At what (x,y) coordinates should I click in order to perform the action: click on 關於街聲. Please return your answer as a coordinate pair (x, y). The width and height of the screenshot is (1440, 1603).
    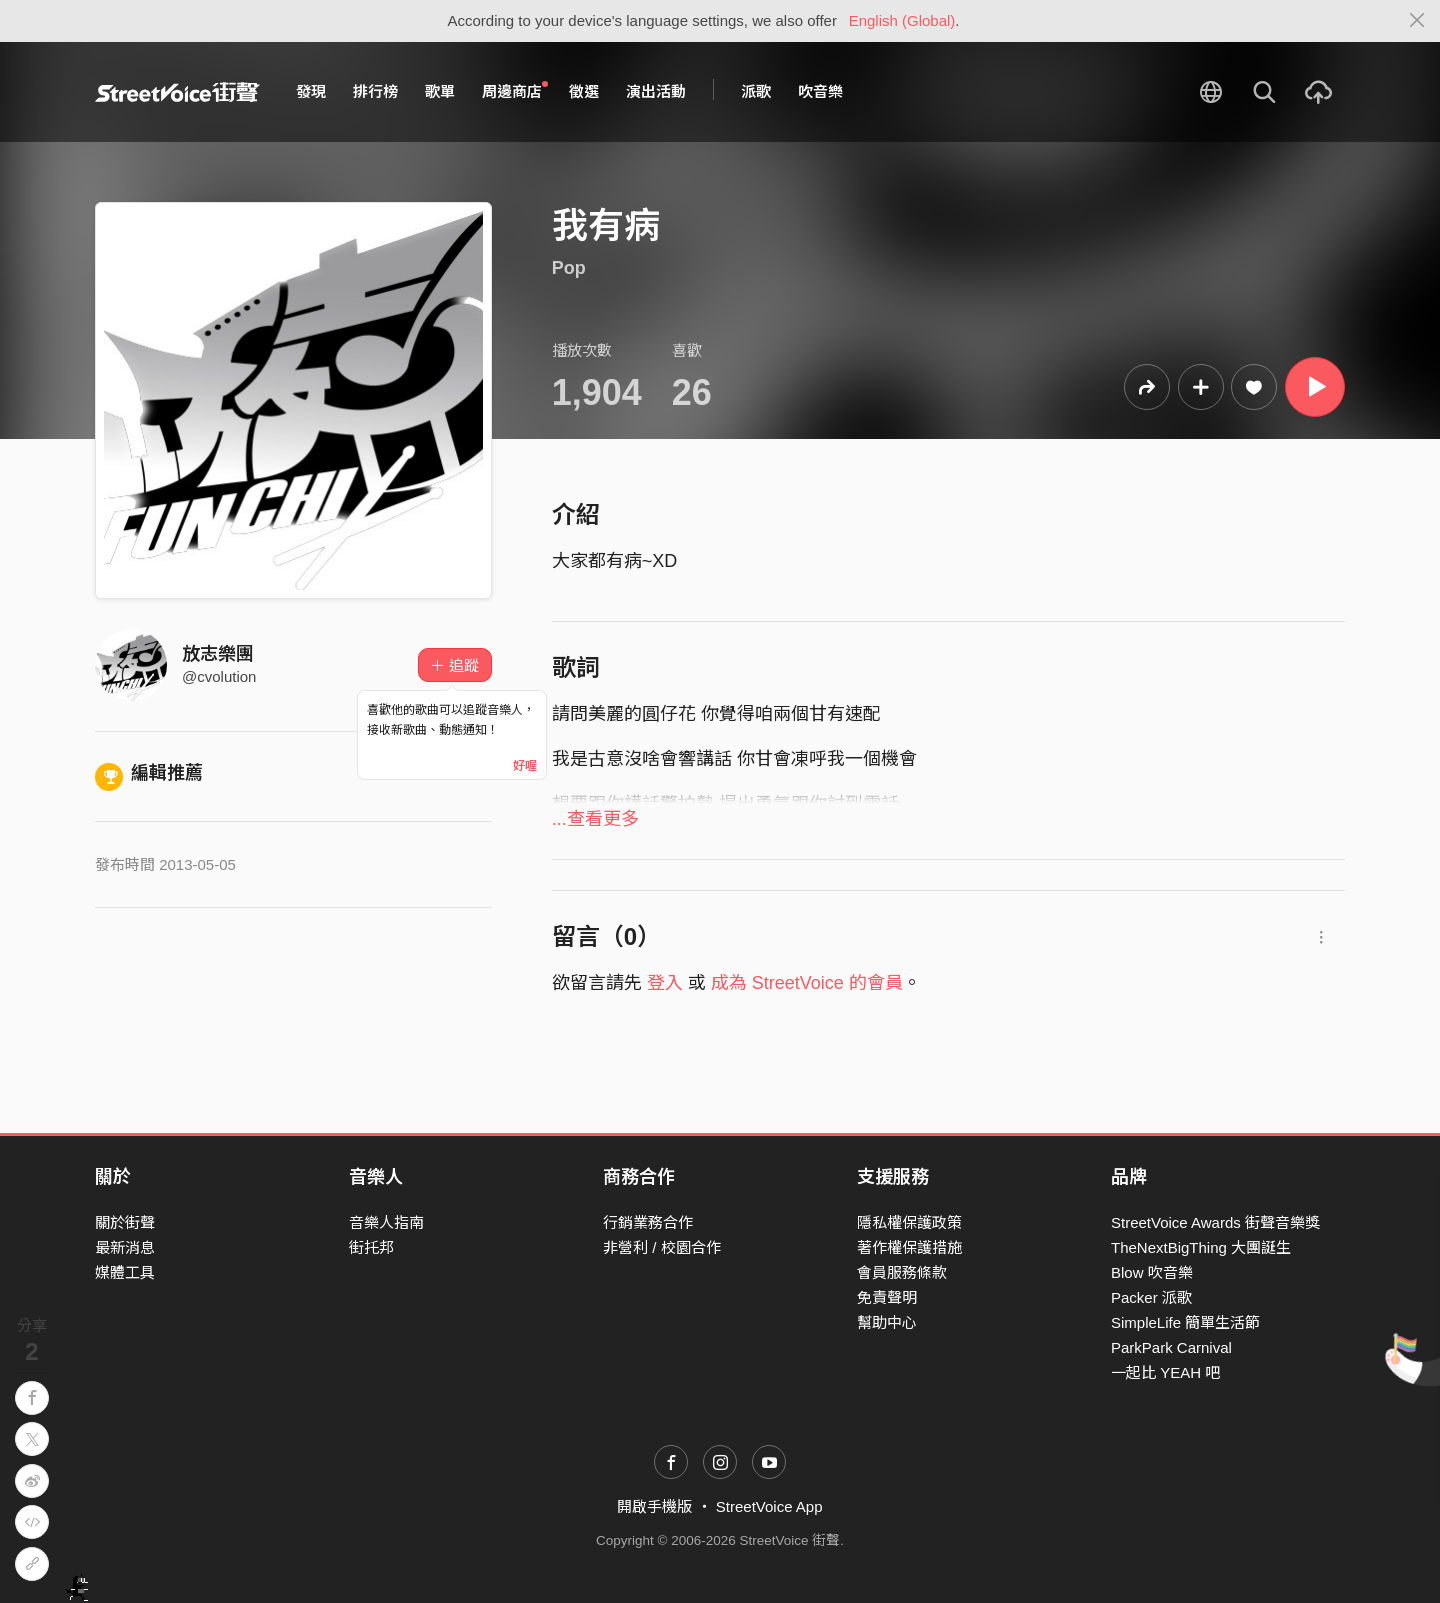
    Looking at the image, I should click on (125, 1222).